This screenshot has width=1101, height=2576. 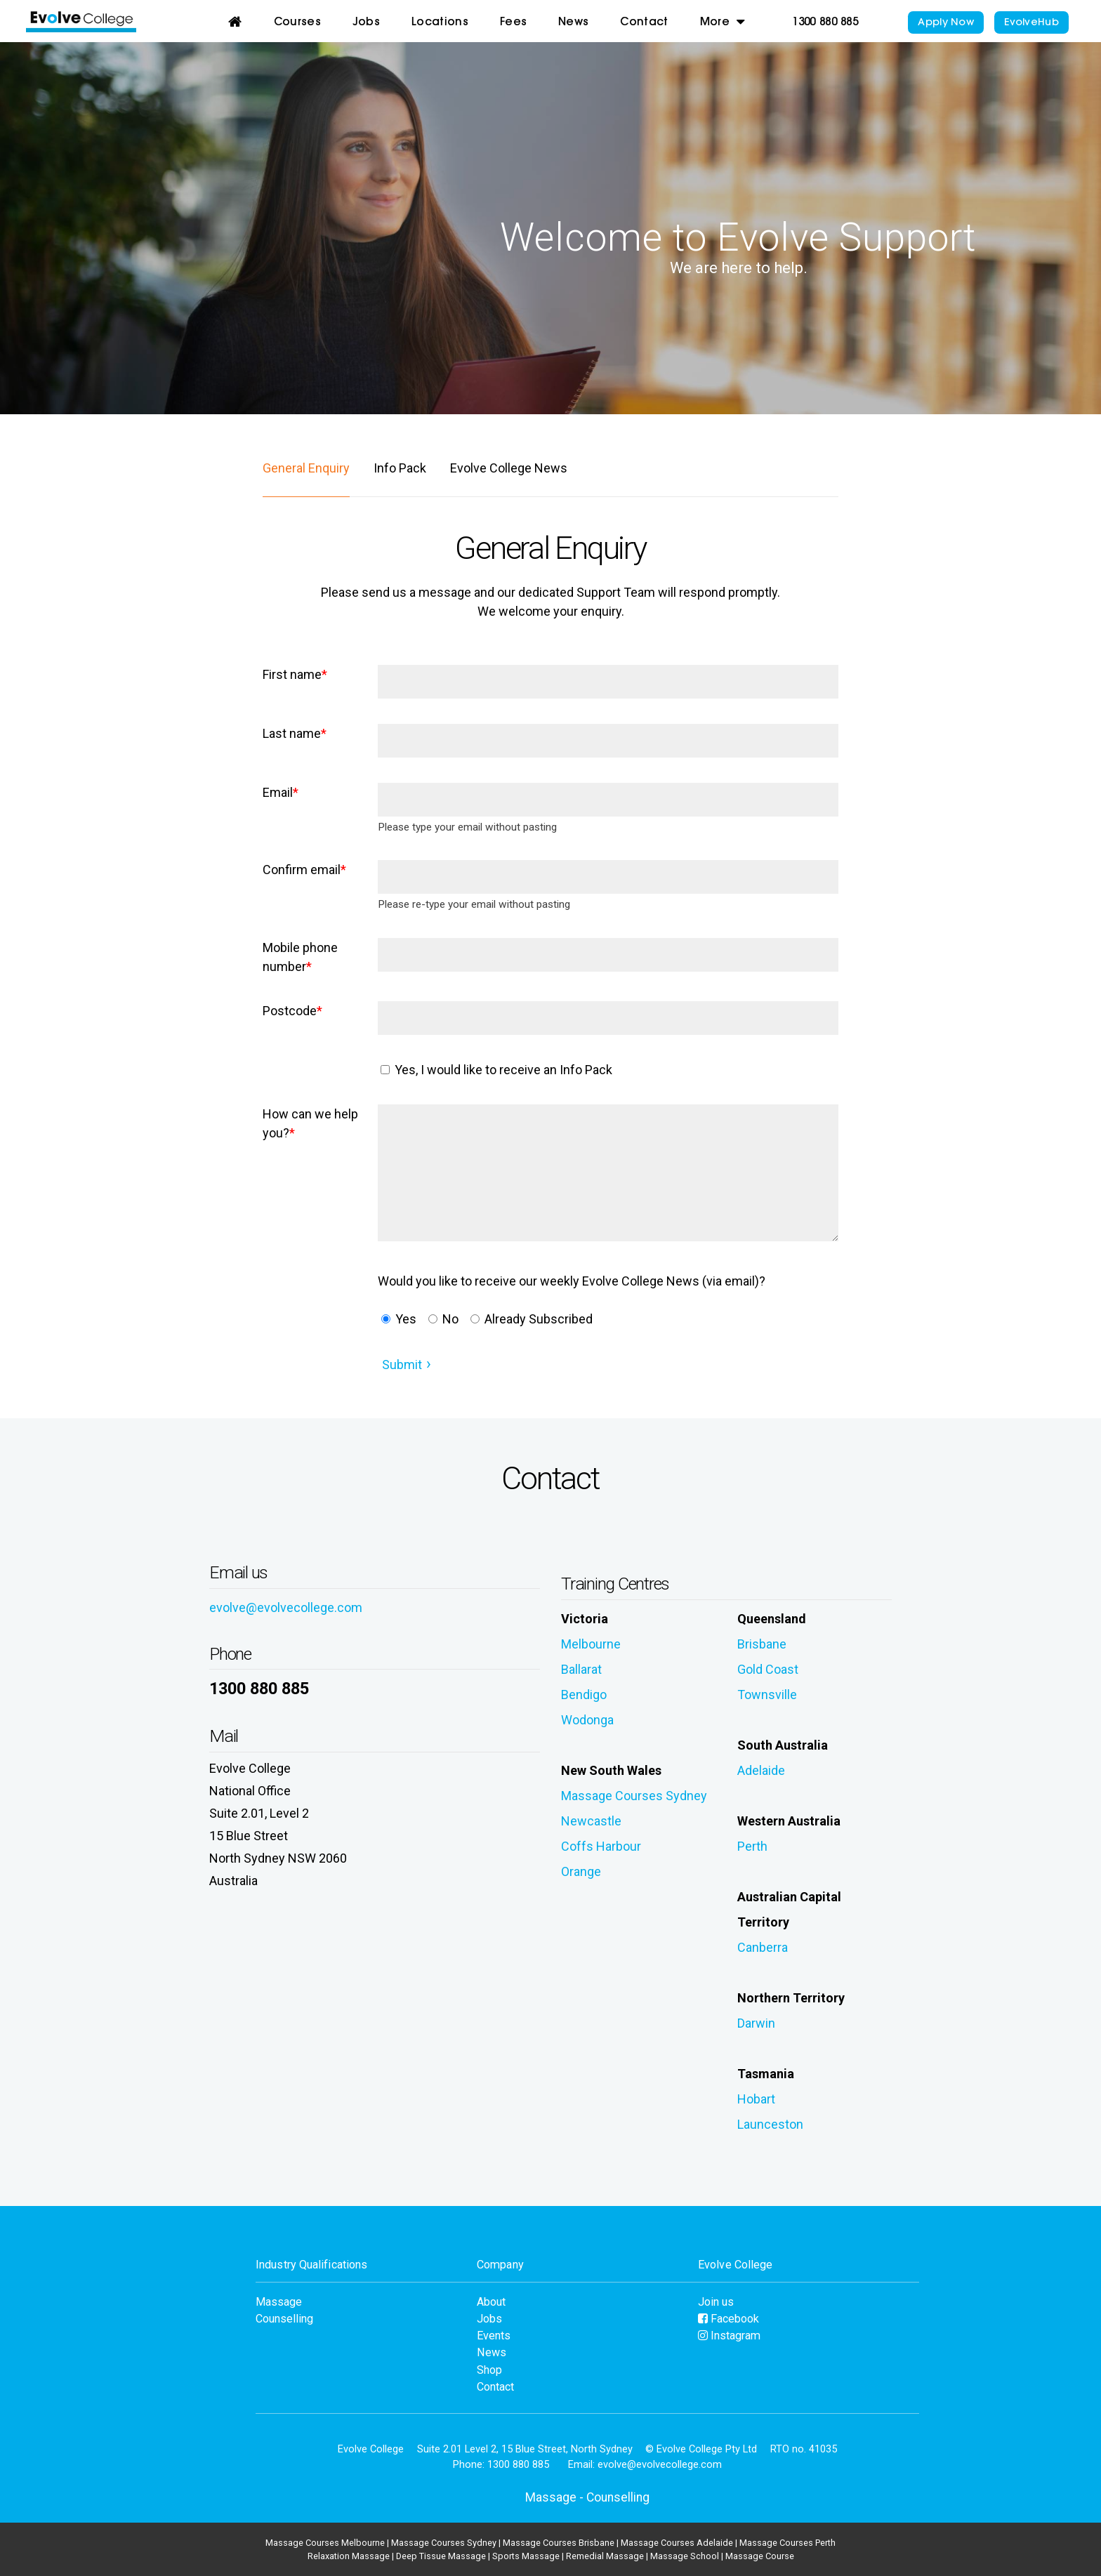 What do you see at coordinates (526, 2556) in the screenshot?
I see `Sports Massage` at bounding box center [526, 2556].